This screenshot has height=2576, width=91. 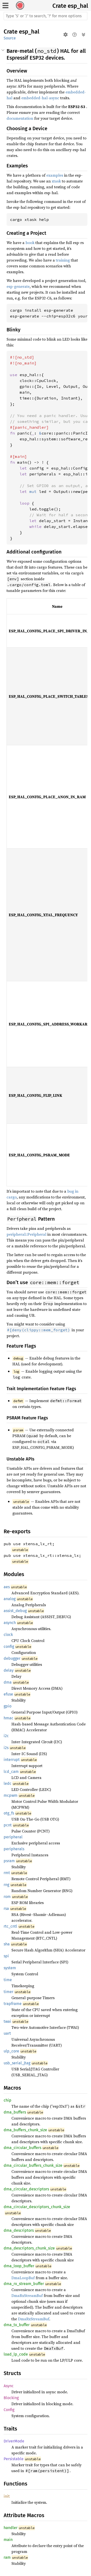 I want to click on embedded-hal-async, so click(x=40, y=97).